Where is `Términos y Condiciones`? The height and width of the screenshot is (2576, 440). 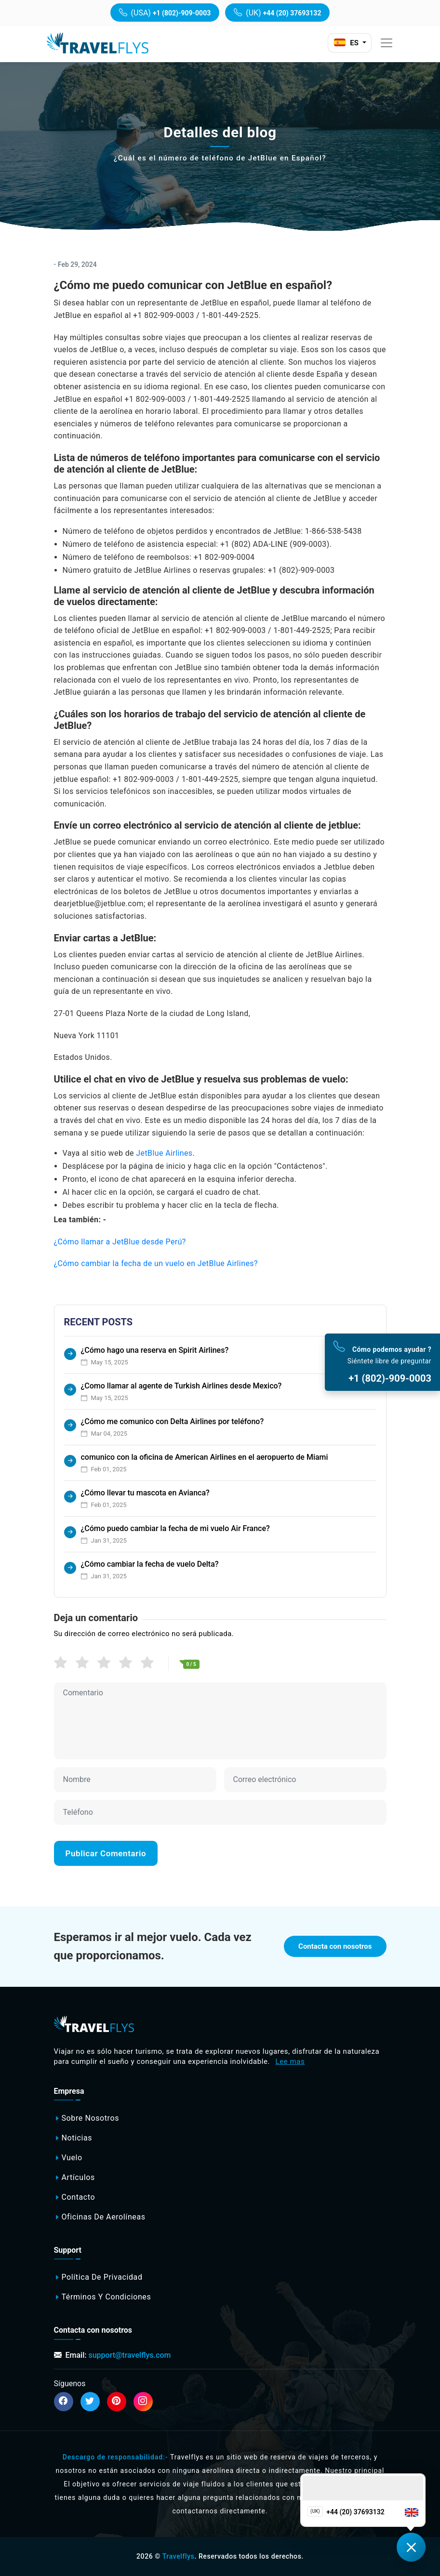
Términos y Condiciones is located at coordinates (106, 2297).